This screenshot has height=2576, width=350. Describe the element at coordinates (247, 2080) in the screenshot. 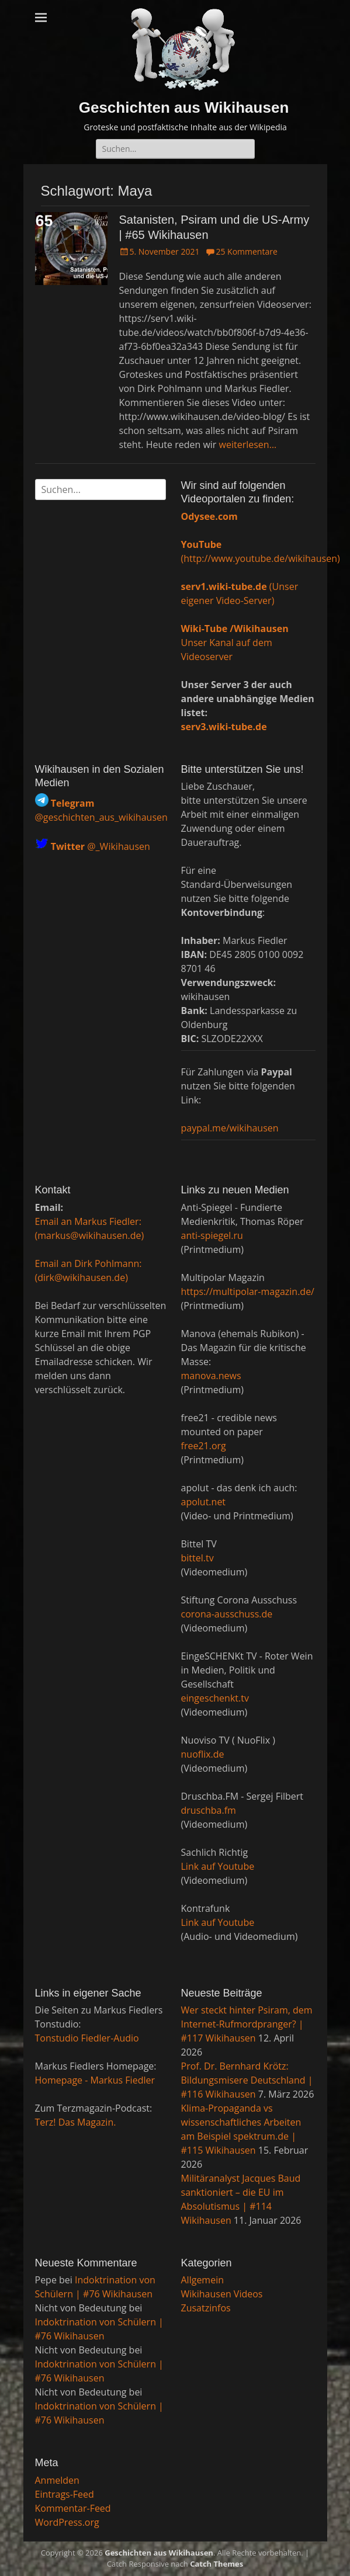

I see `Prof. Dr. Bernhard Krötz: Bildungsmisere Deutschland | #116 Wikihausen` at that location.